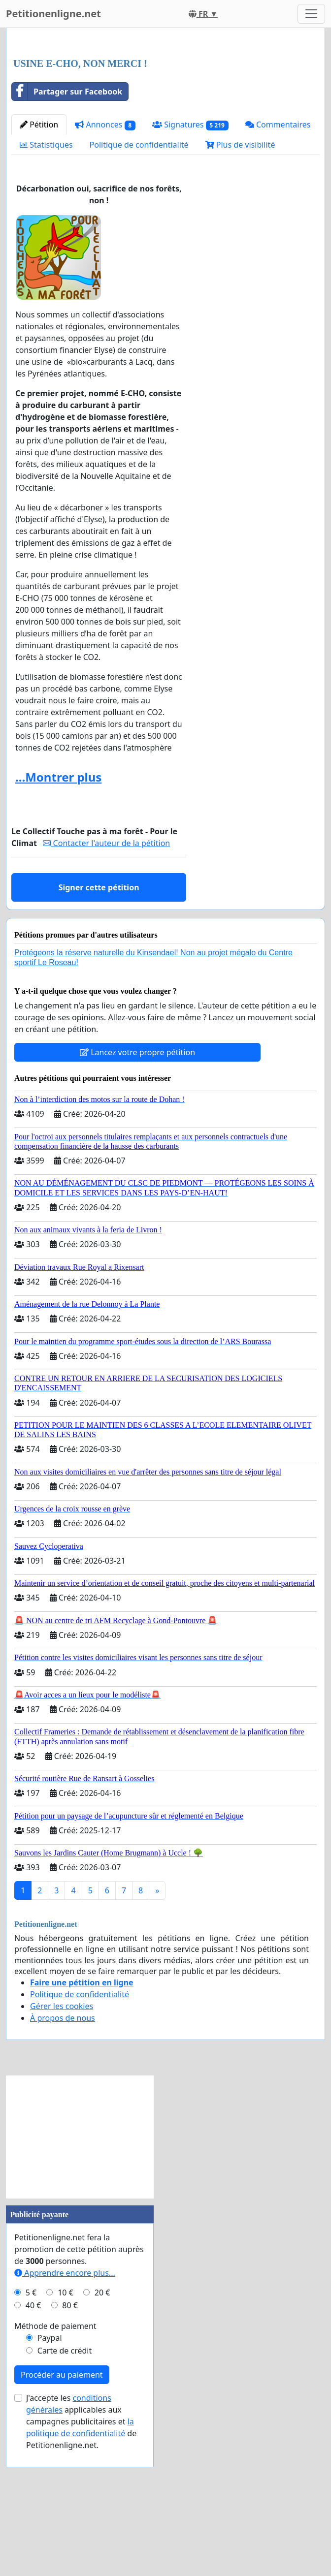  Describe the element at coordinates (67, 229) in the screenshot. I see `Partager sur Facebook` at that location.